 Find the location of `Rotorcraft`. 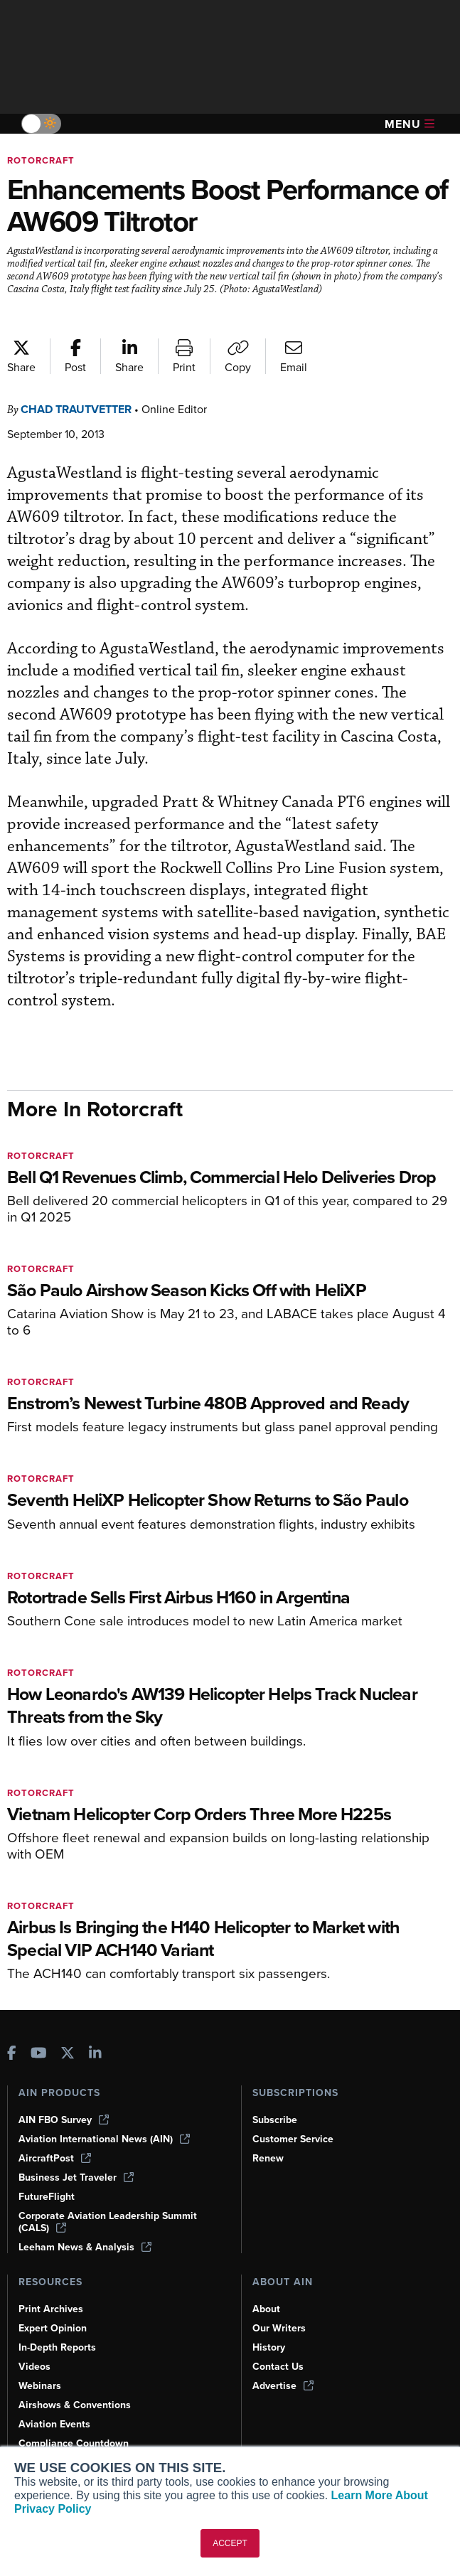

Rotorcraft is located at coordinates (43, 160).